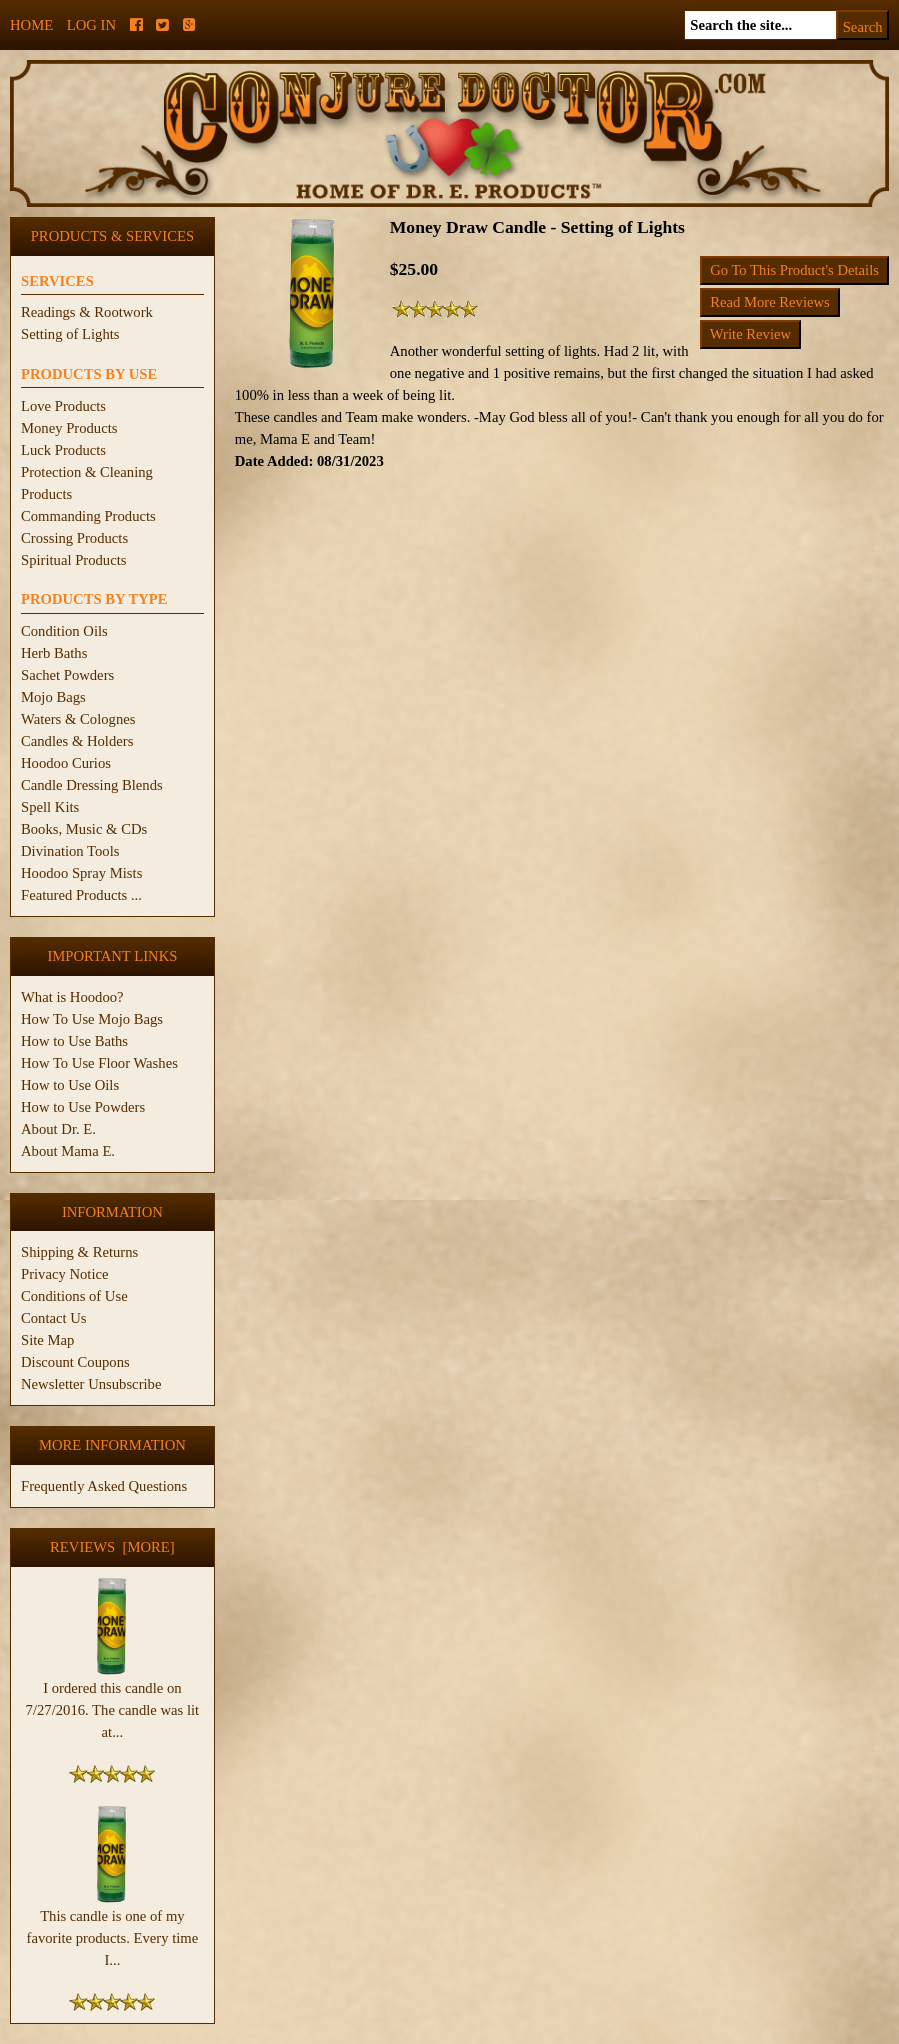 The height and width of the screenshot is (2044, 899). I want to click on Hoodoo Curios, so click(66, 763).